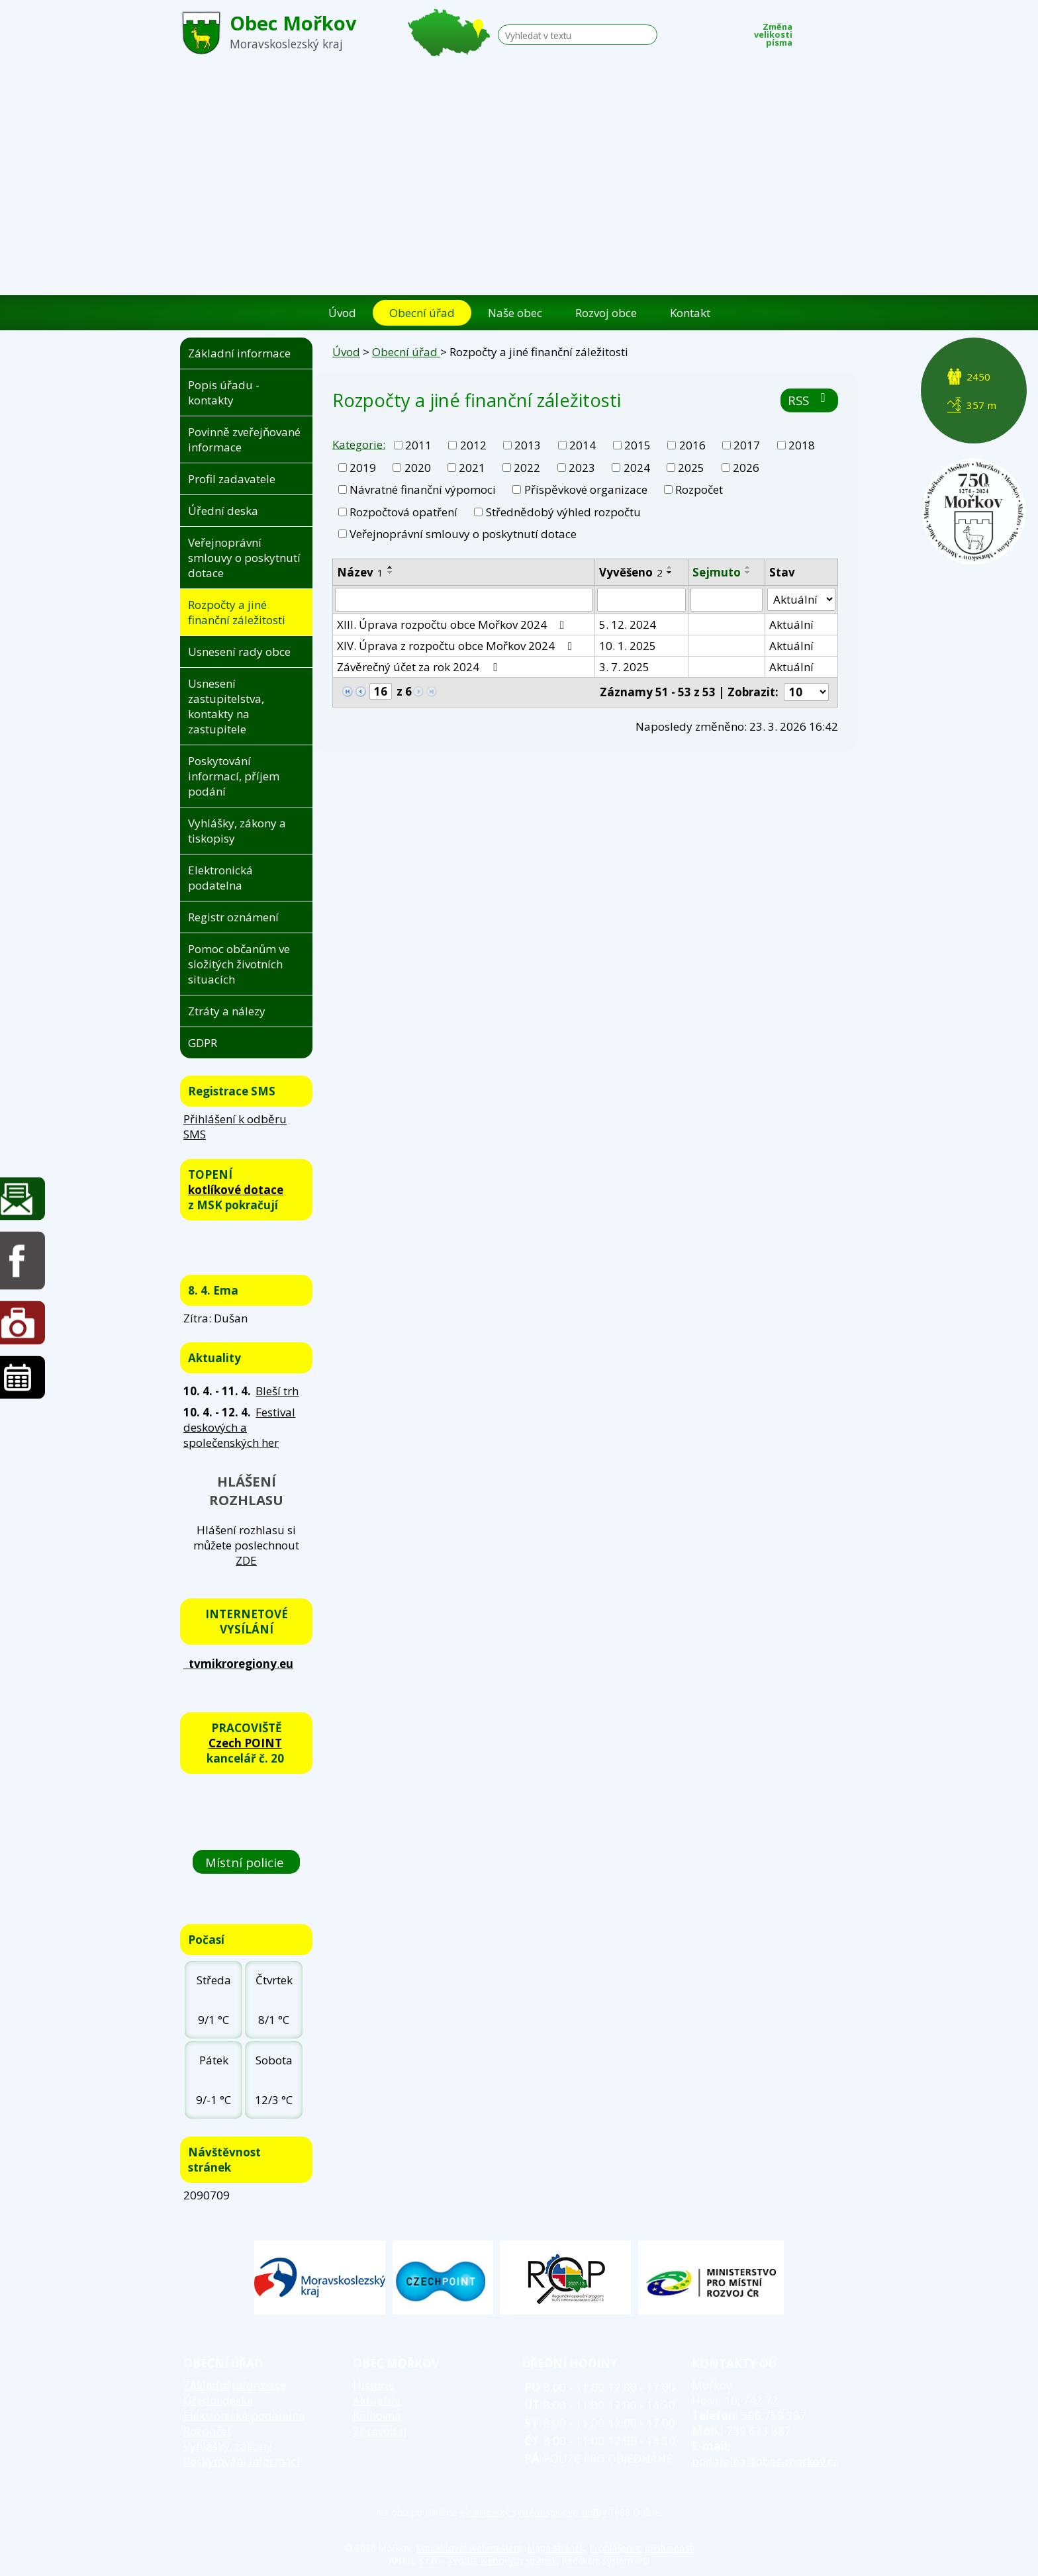  Describe the element at coordinates (502, 2560) in the screenshot. I see `Tvorba webových stránek` at that location.